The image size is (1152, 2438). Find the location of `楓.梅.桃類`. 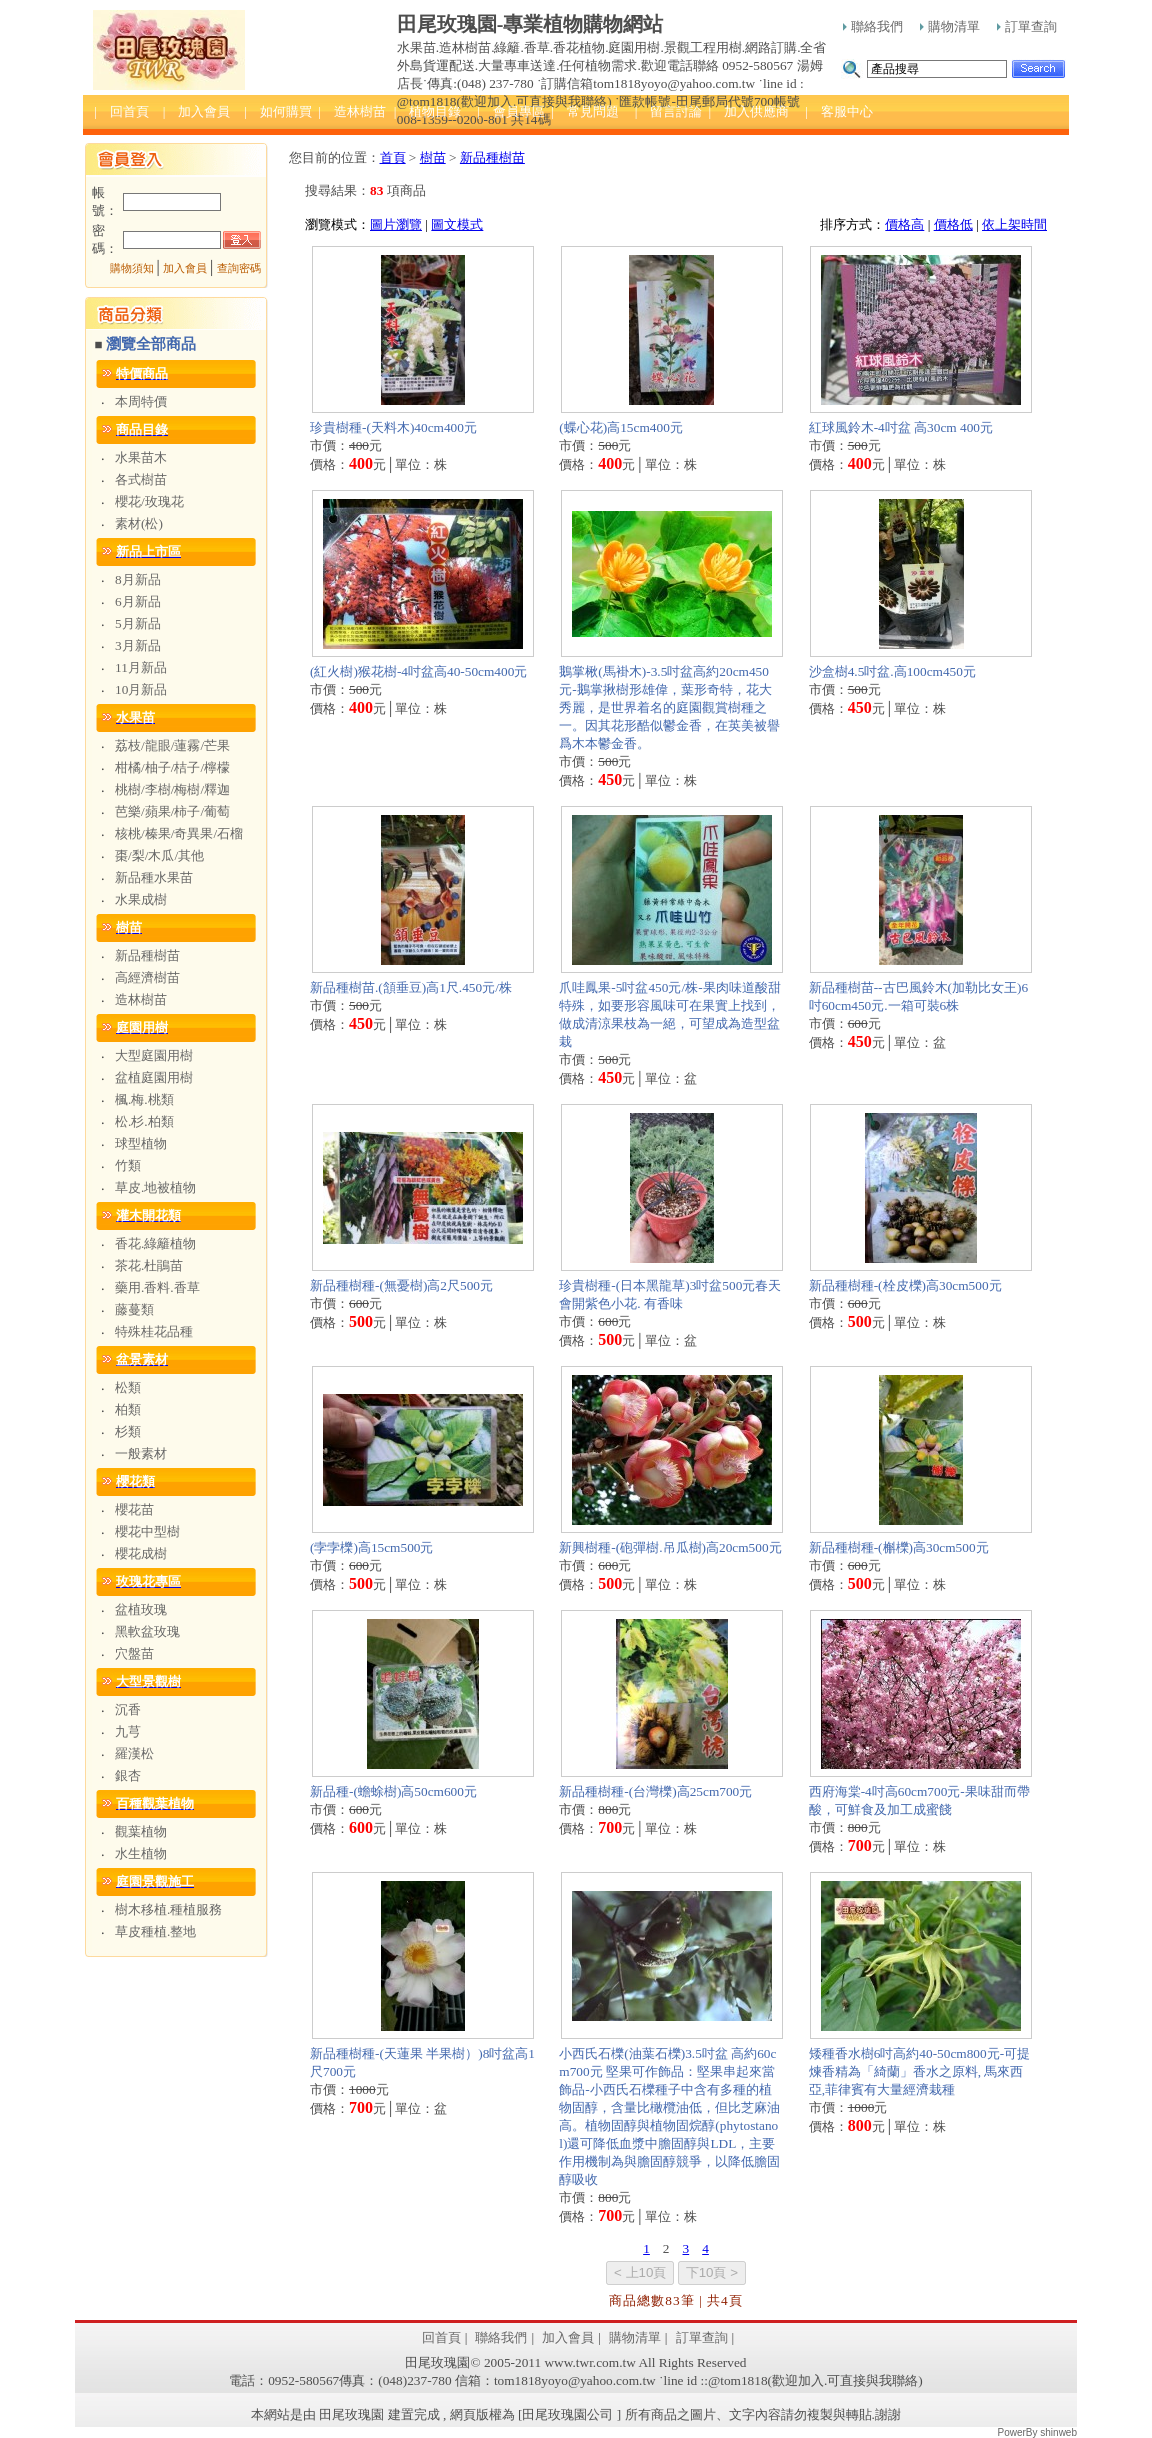

楓.梅.桃類 is located at coordinates (144, 1099).